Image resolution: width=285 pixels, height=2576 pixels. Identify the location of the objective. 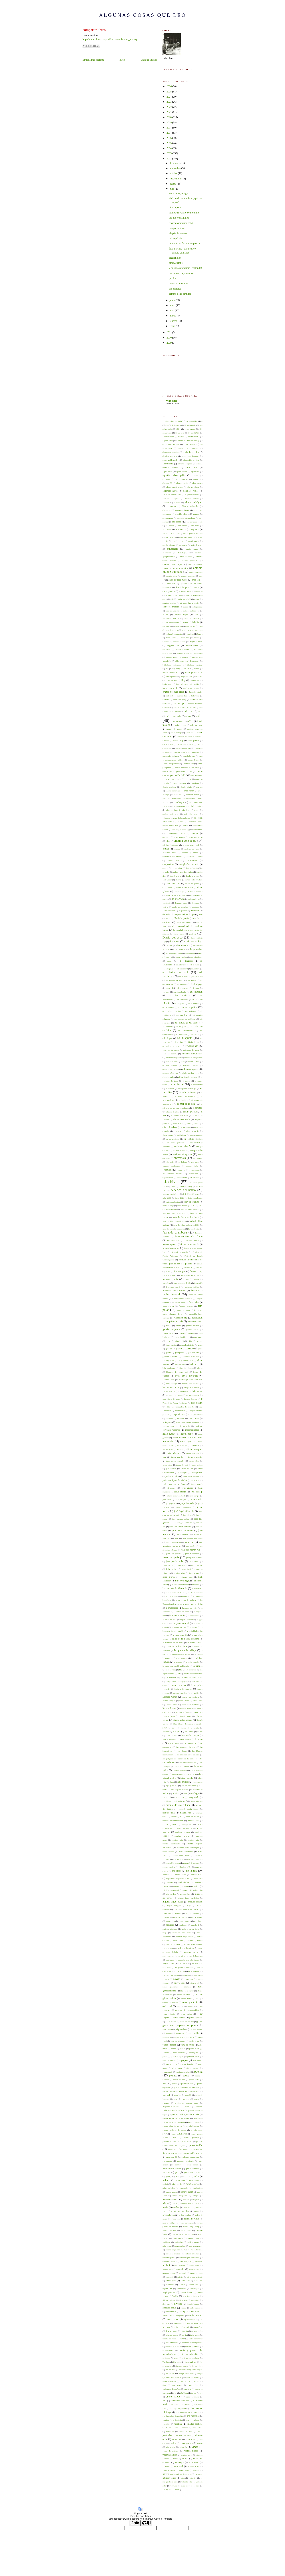
(197, 2366).